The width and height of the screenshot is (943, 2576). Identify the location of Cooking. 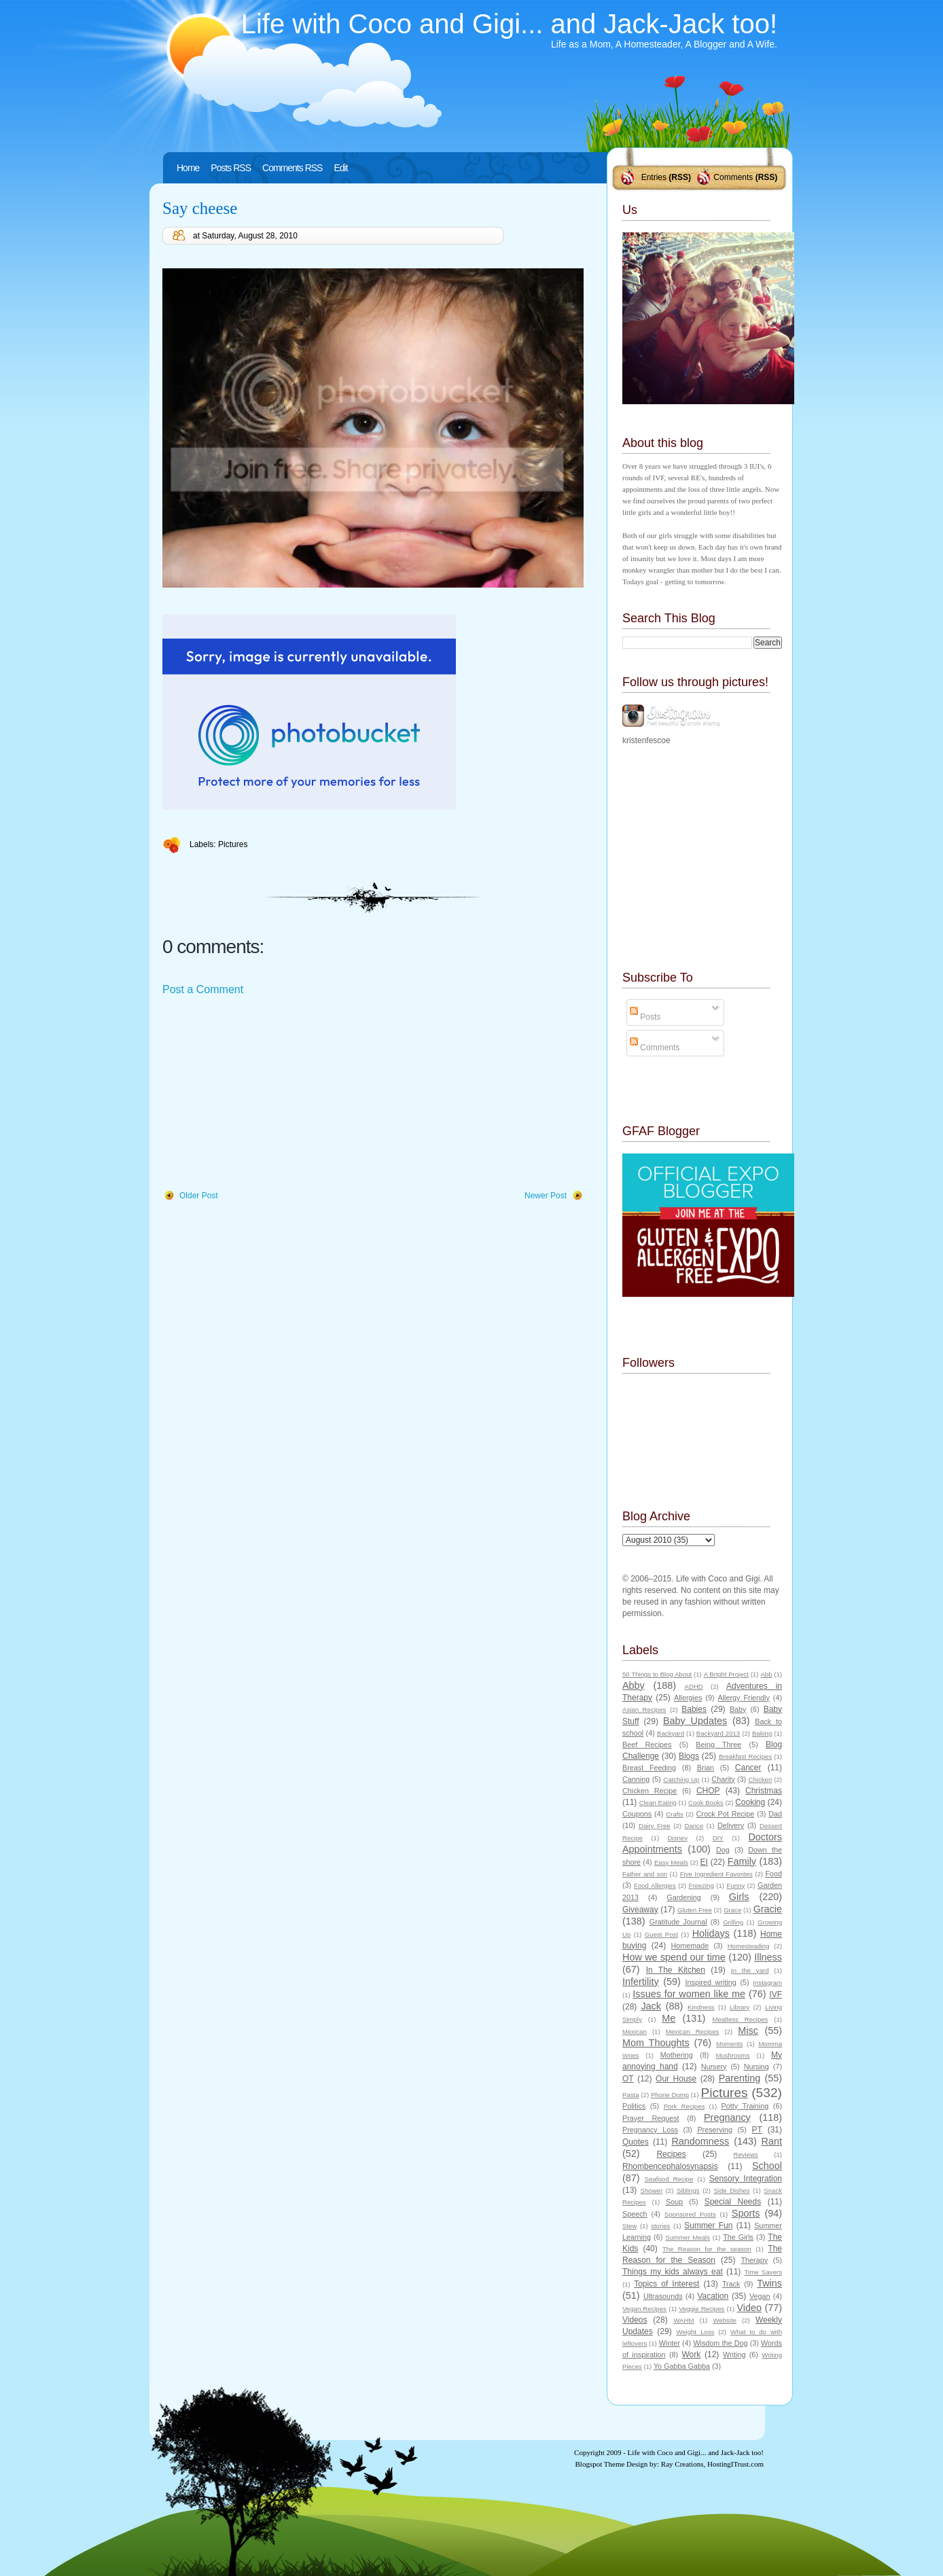
(750, 1802).